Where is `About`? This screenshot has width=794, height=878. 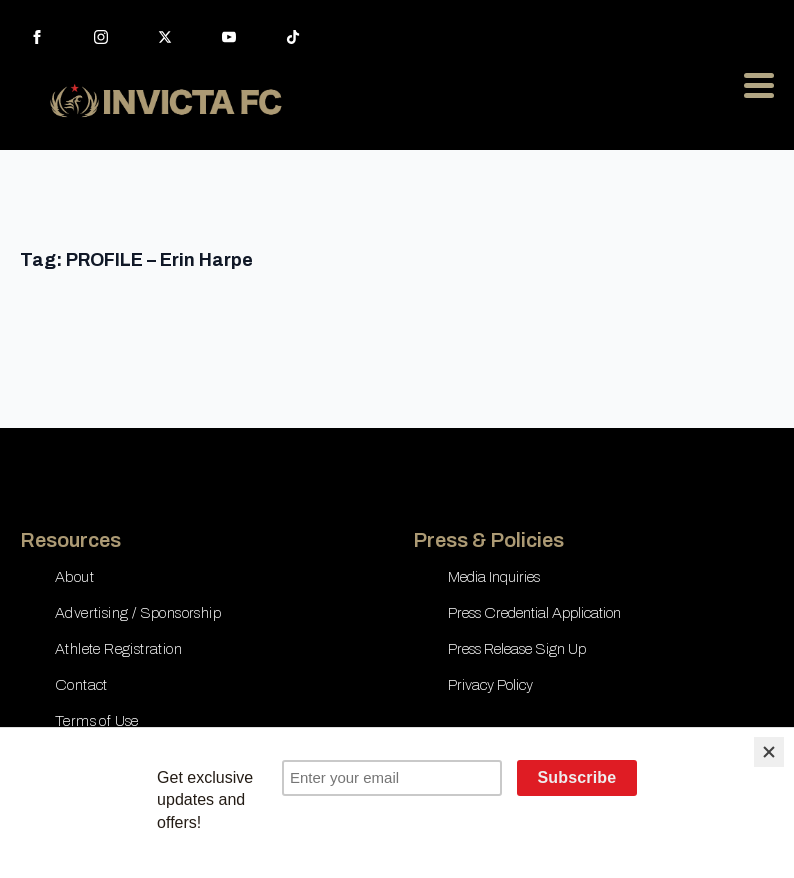
About is located at coordinates (74, 577).